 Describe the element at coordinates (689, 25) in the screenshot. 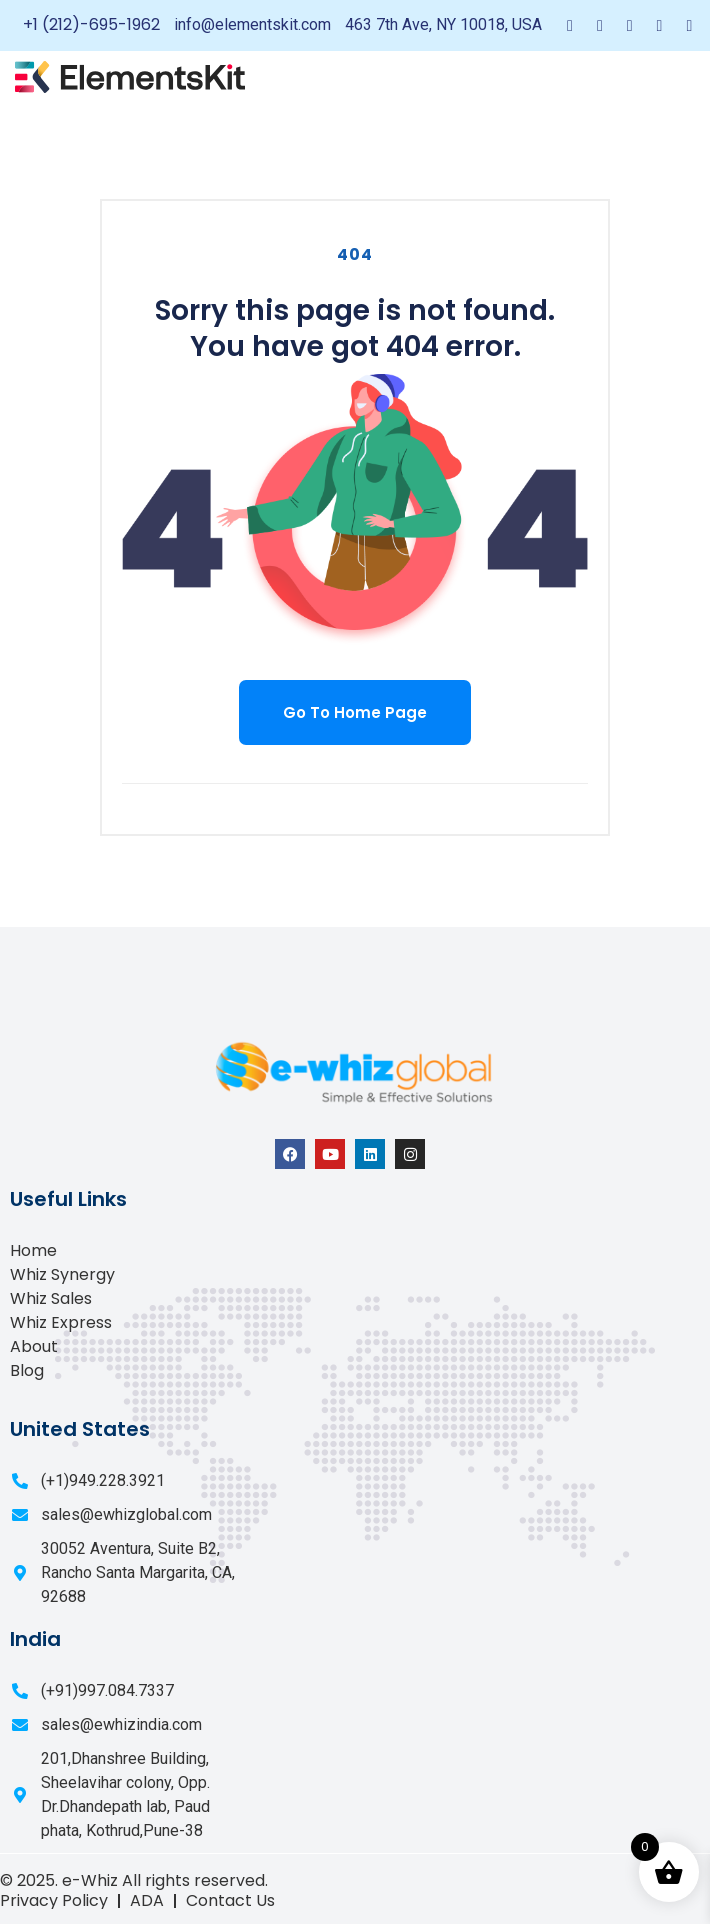

I see `[Instagram]` at that location.